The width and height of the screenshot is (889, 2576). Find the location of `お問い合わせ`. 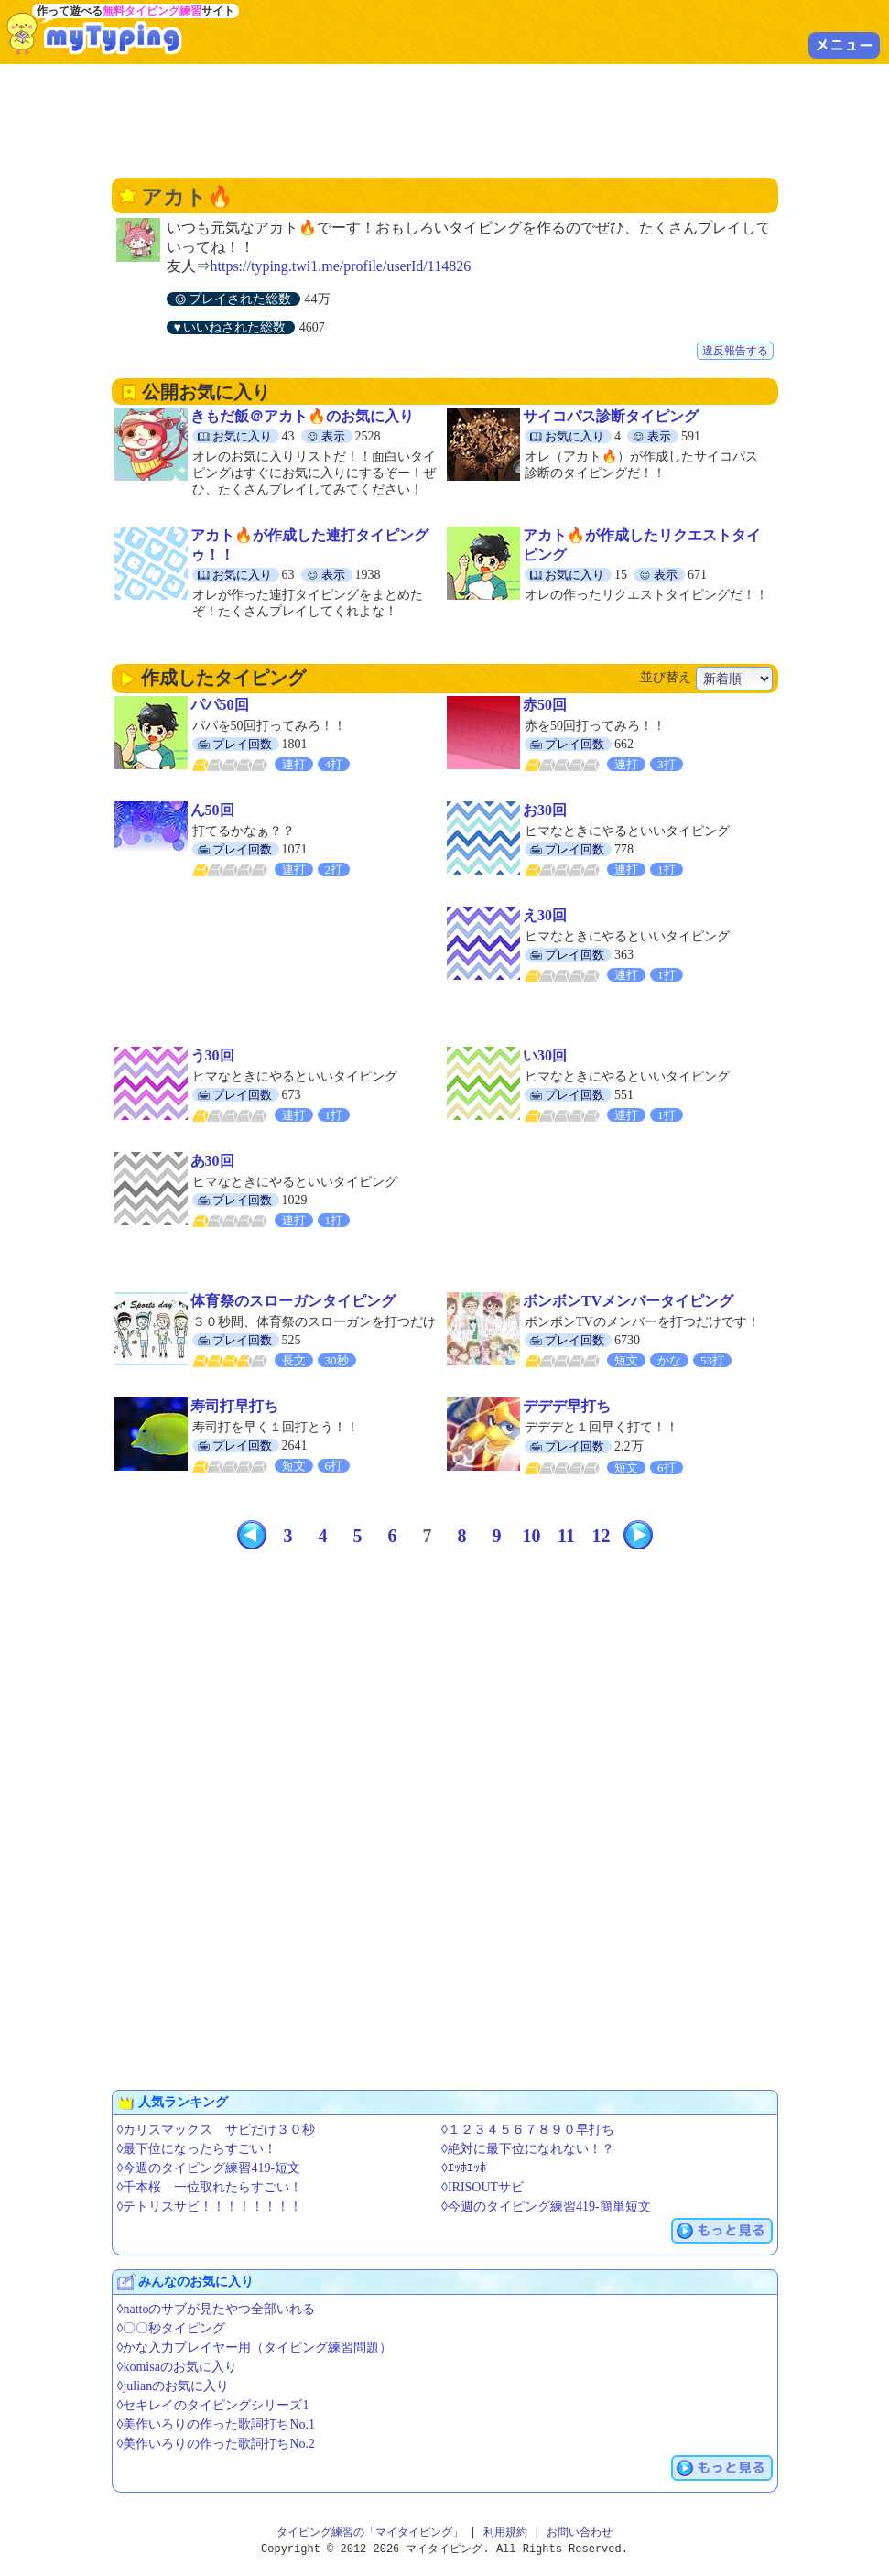

お問い合わせ is located at coordinates (580, 2532).